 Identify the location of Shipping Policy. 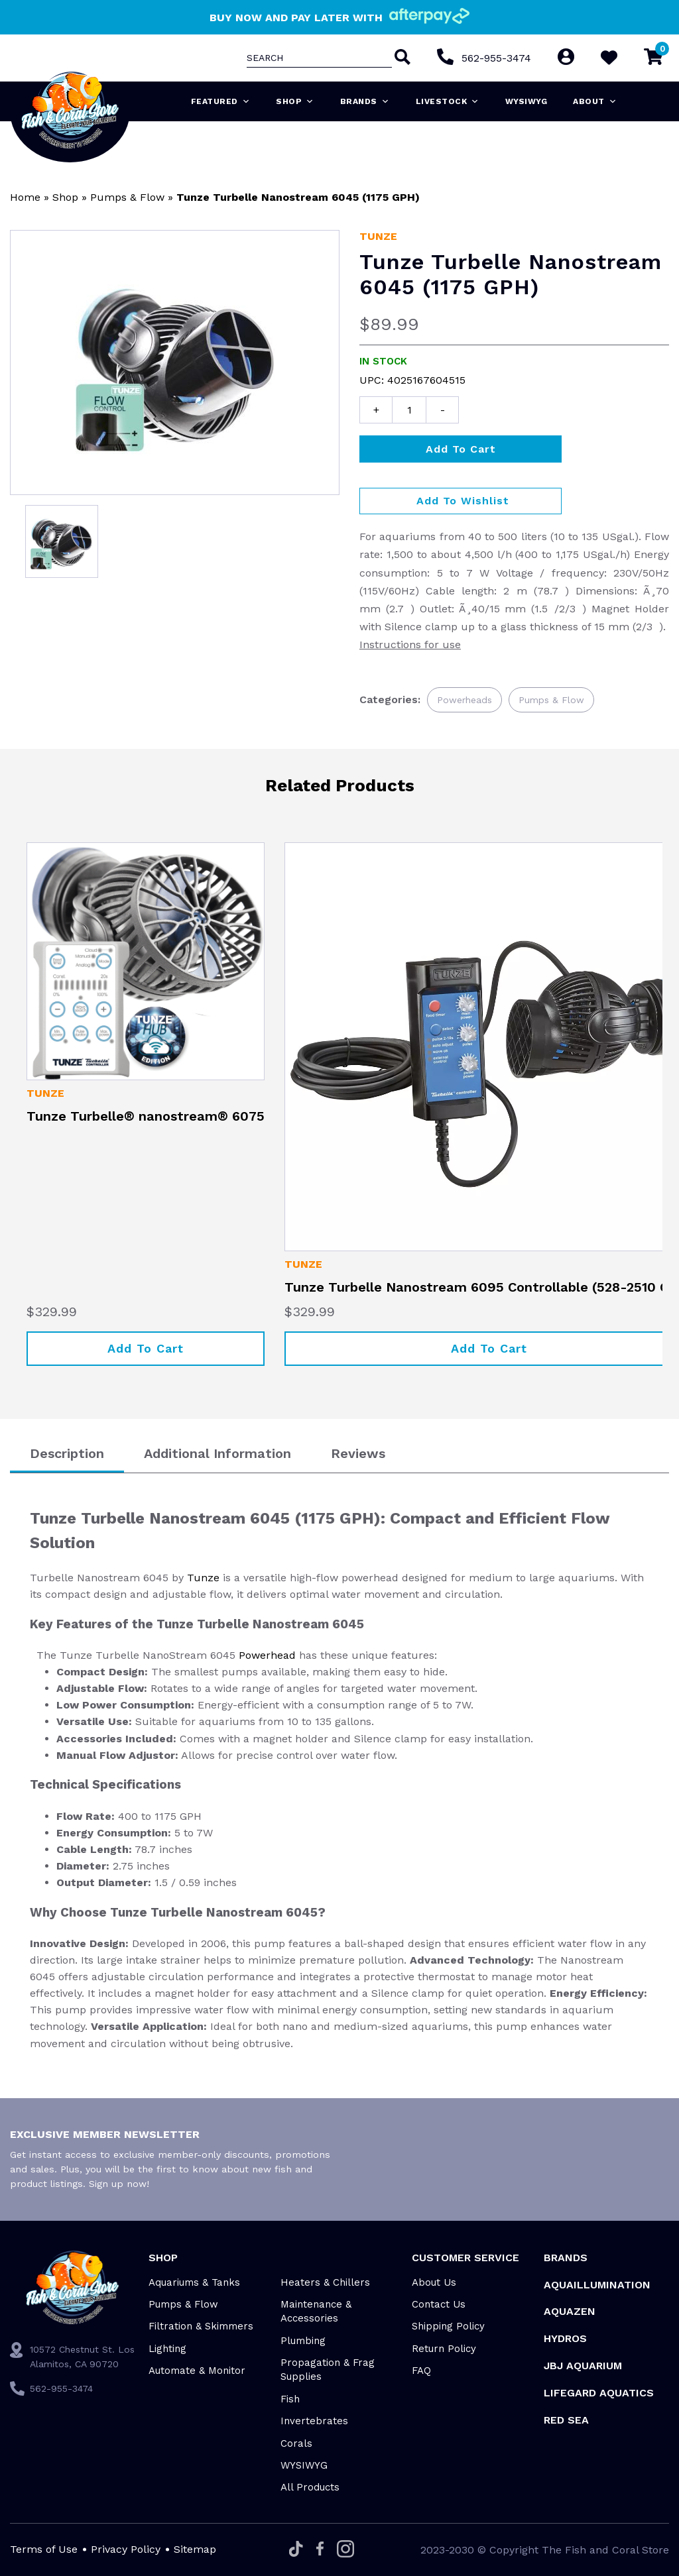
(448, 2326).